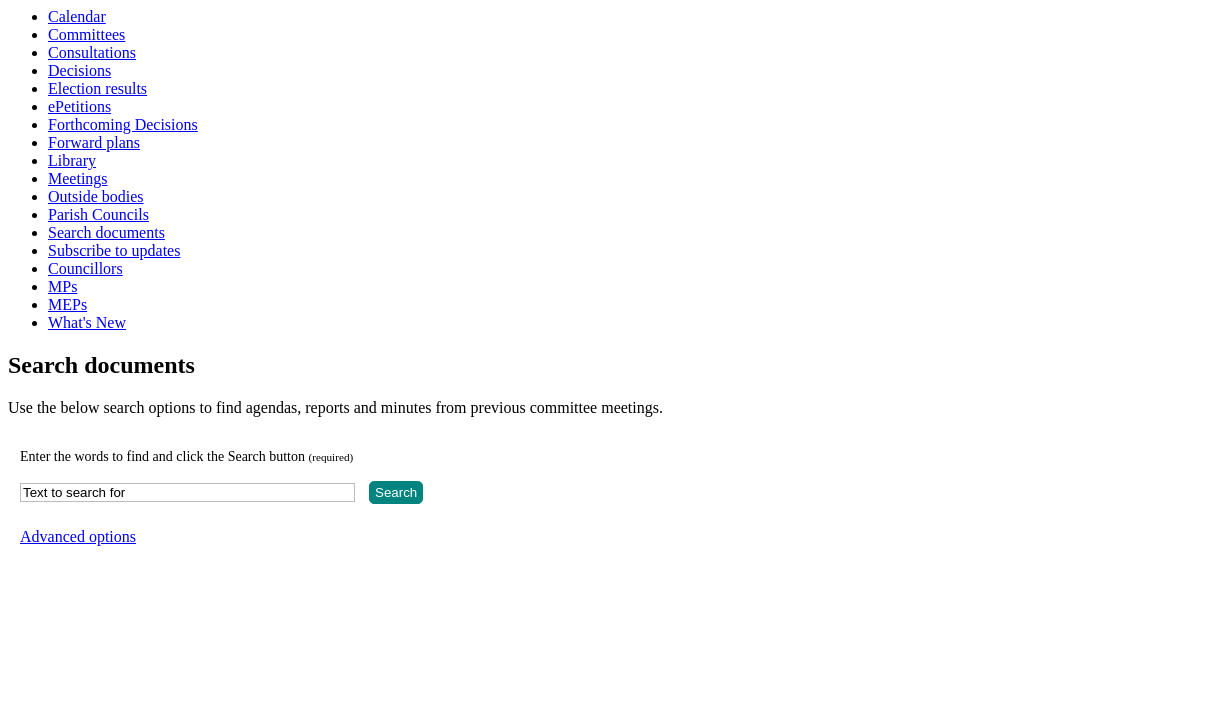  What do you see at coordinates (97, 88) in the screenshot?
I see `Election results` at bounding box center [97, 88].